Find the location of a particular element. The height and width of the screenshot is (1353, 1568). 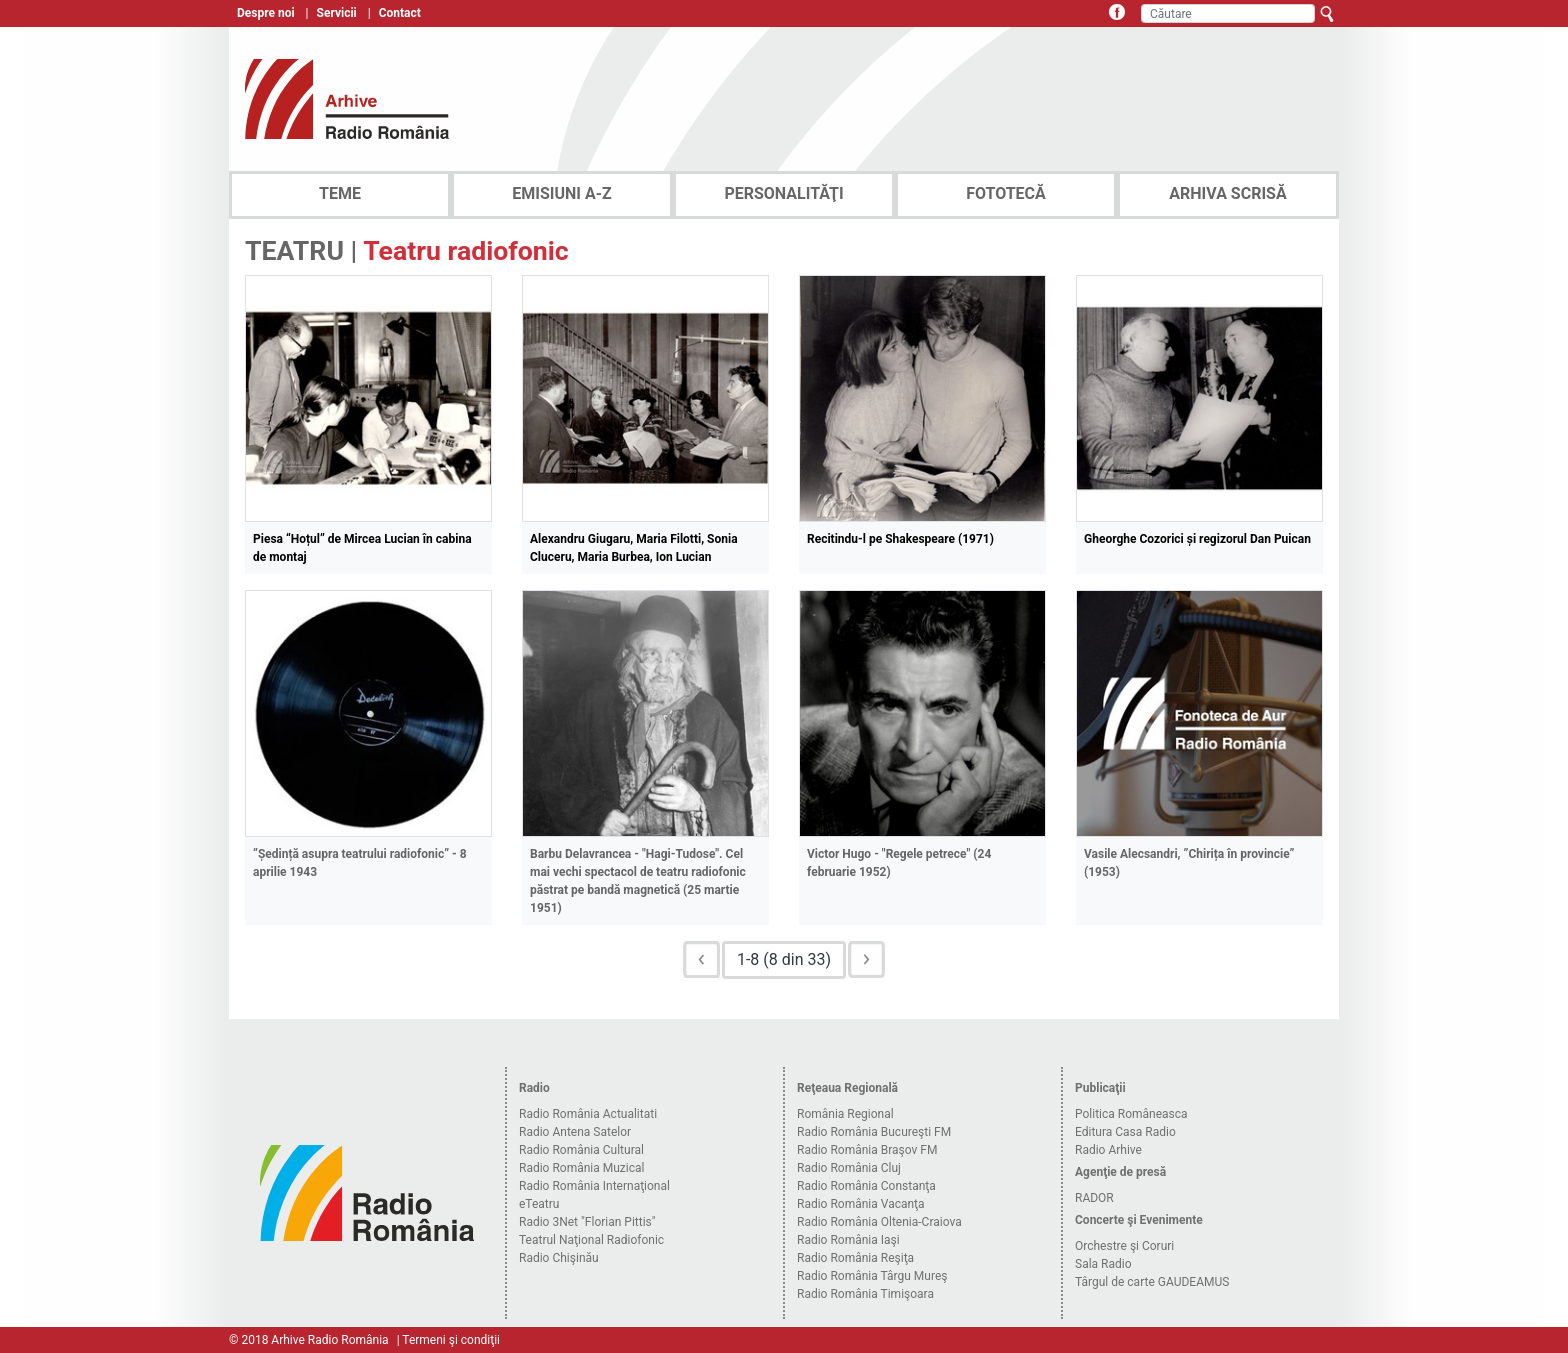

Târgul de carte GAUDEAMUS is located at coordinates (1152, 1282).